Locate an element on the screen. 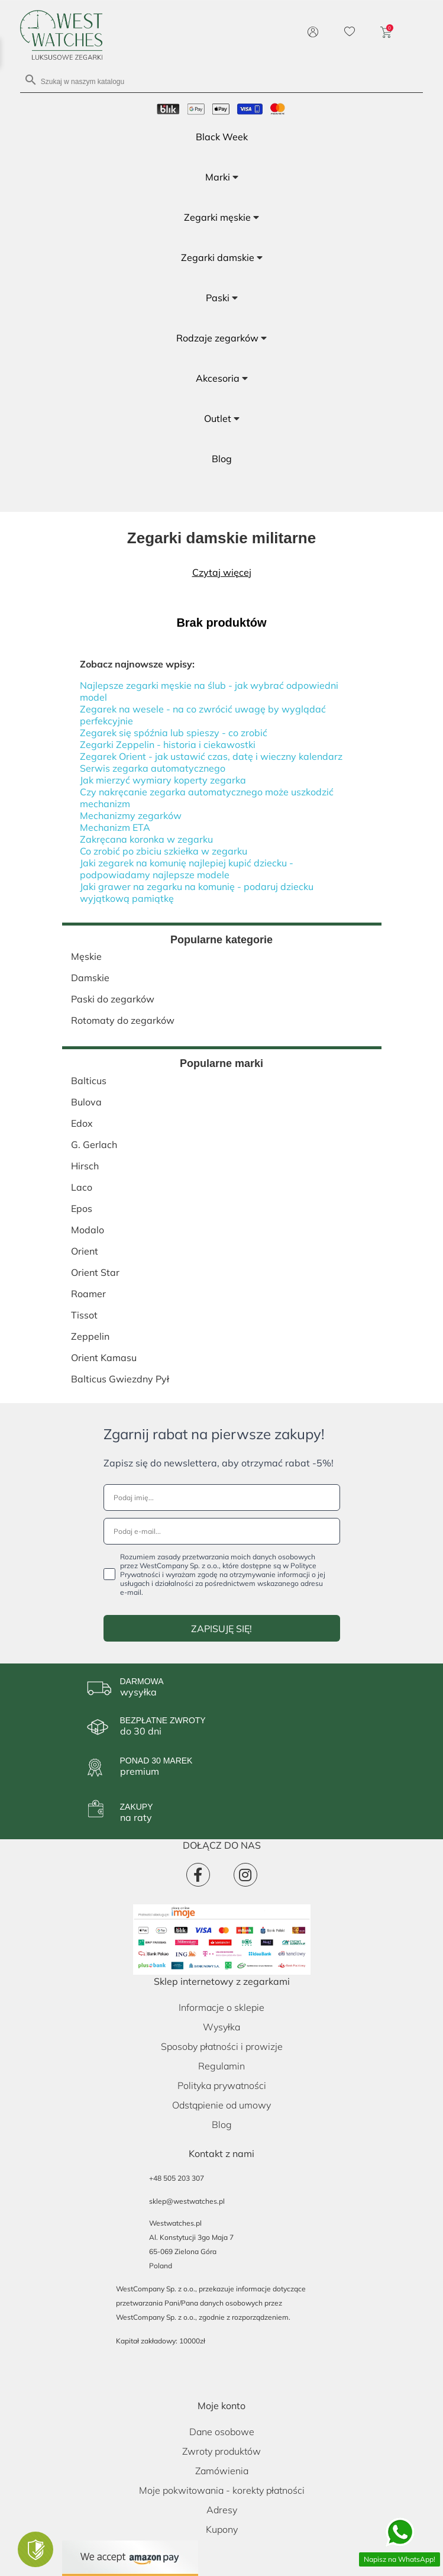 This screenshot has width=443, height=2576. Zwroty produktów is located at coordinates (221, 2451).